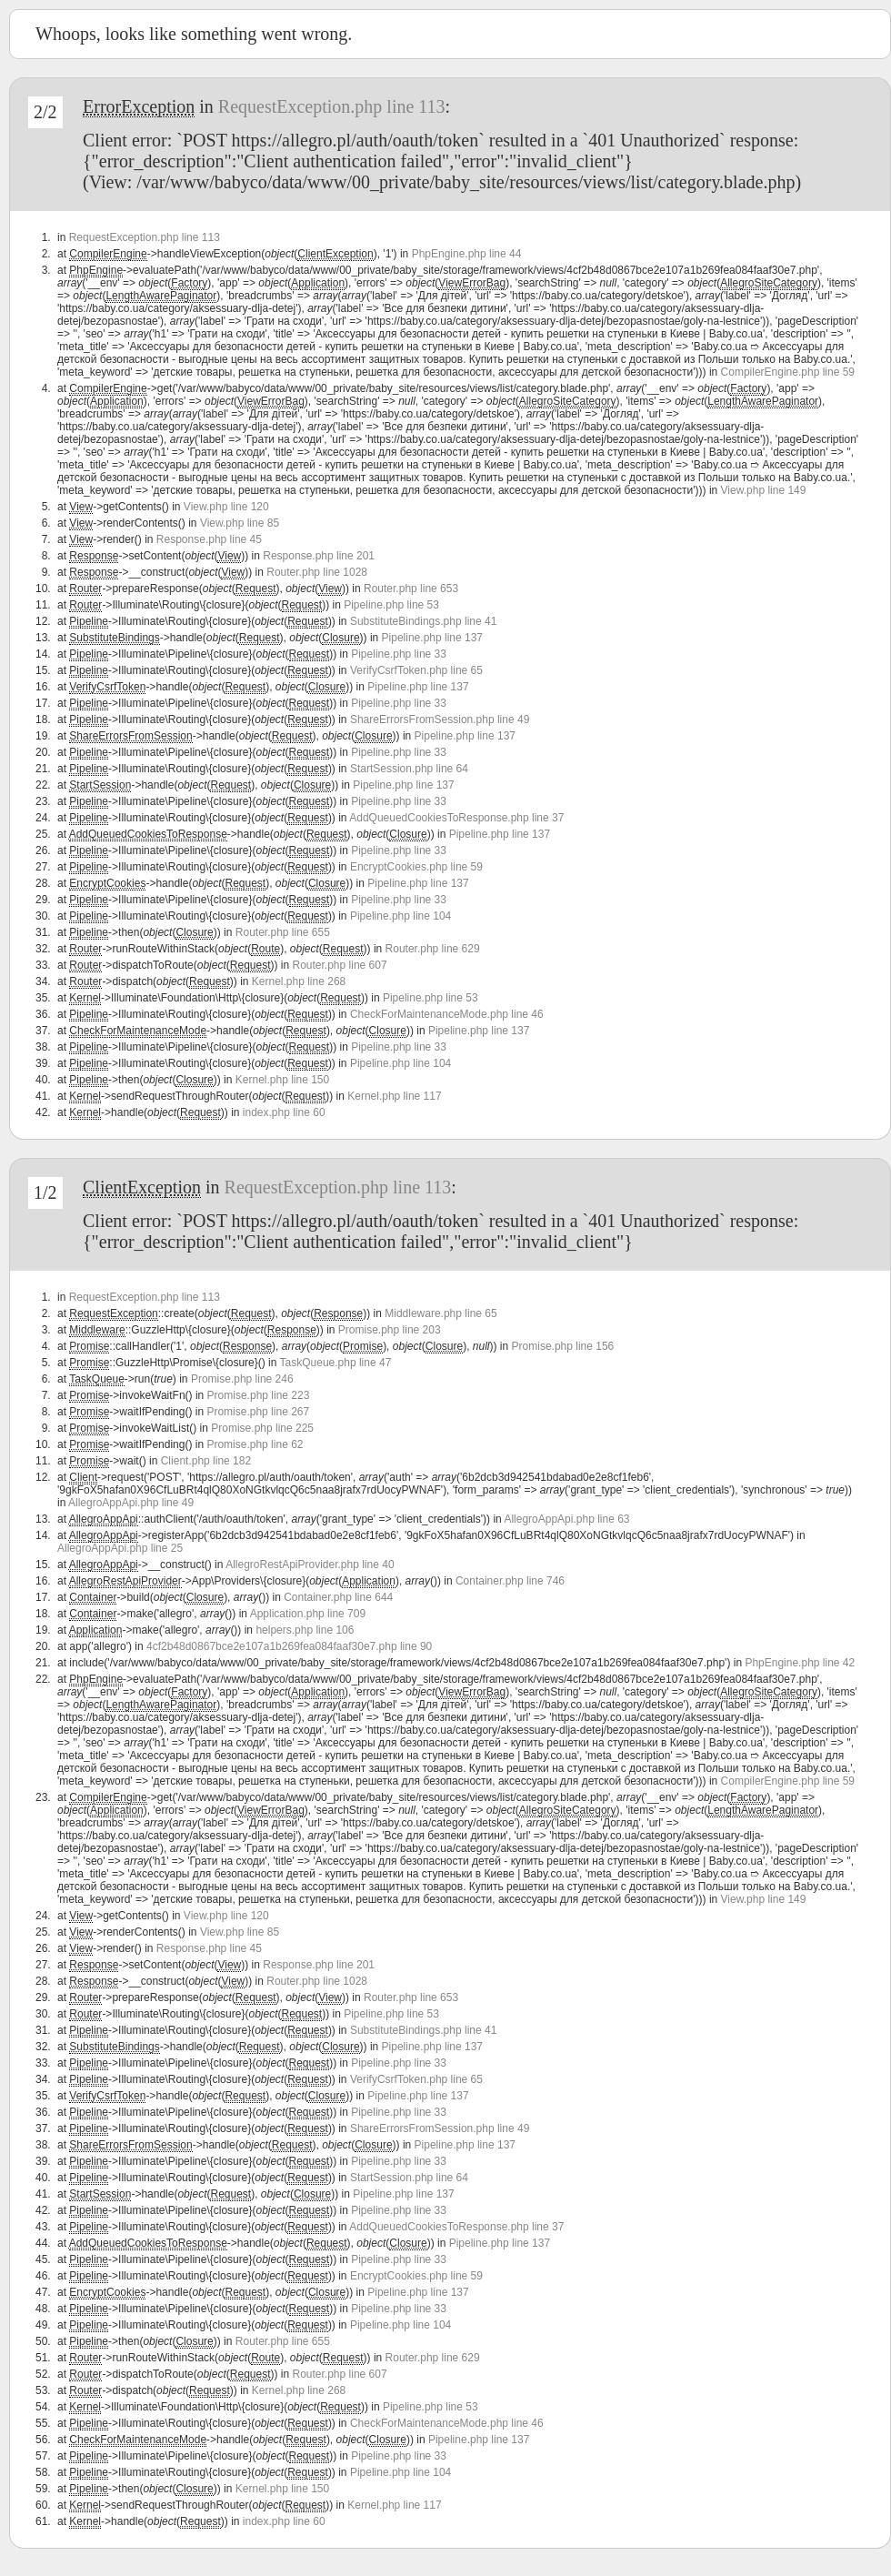  Describe the element at coordinates (432, 948) in the screenshot. I see `Router.php line 629` at that location.